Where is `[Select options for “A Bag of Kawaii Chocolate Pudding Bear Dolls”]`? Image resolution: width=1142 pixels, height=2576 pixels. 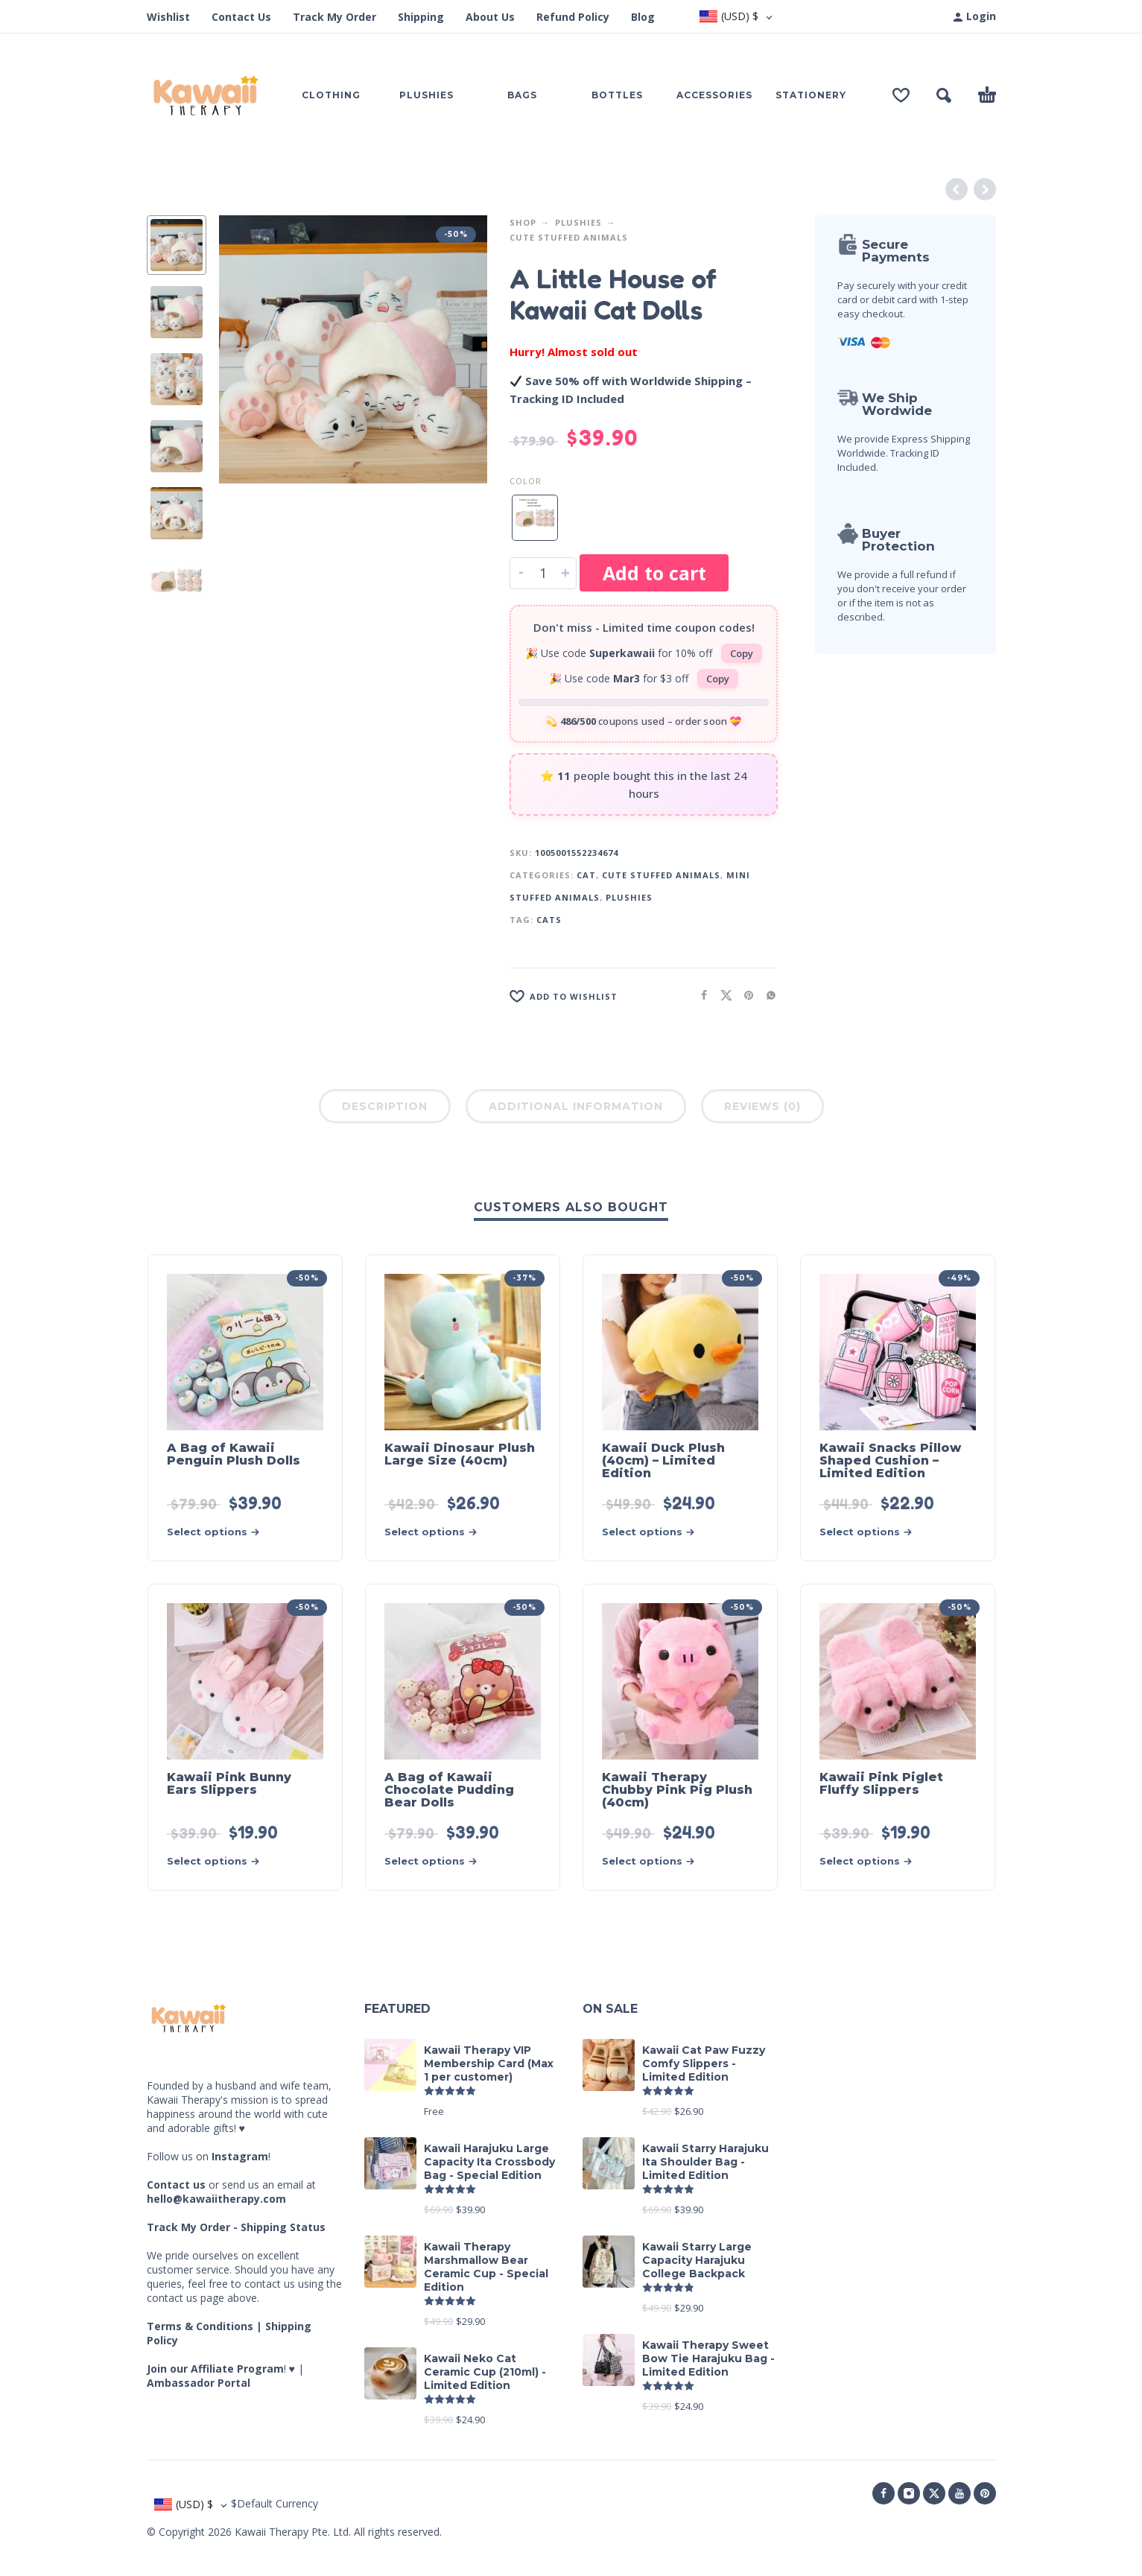 [Select options for “A Bag of Kawaii Chocolate Pudding Bear Dolls”] is located at coordinates (435, 1861).